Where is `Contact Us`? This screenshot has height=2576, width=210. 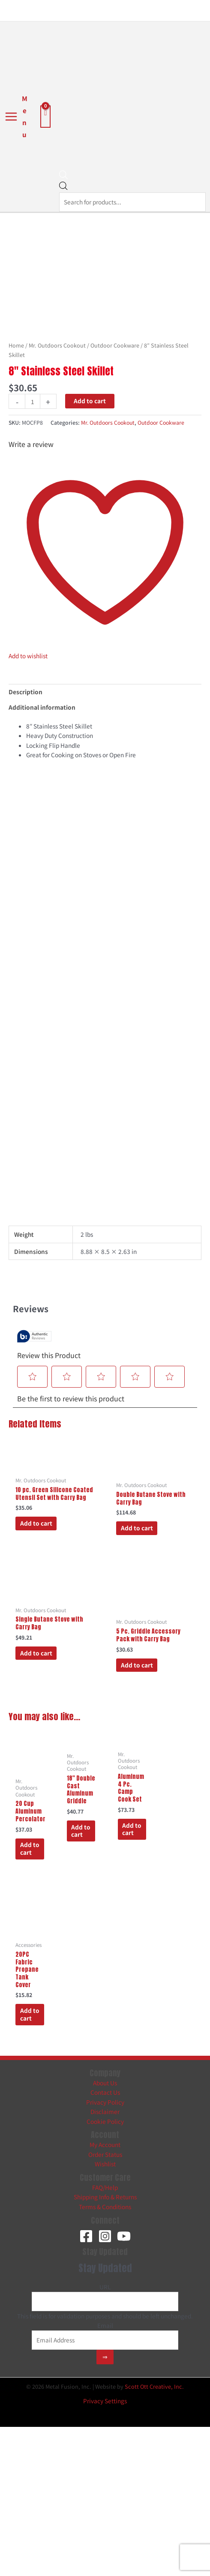 Contact Us is located at coordinates (105, 2092).